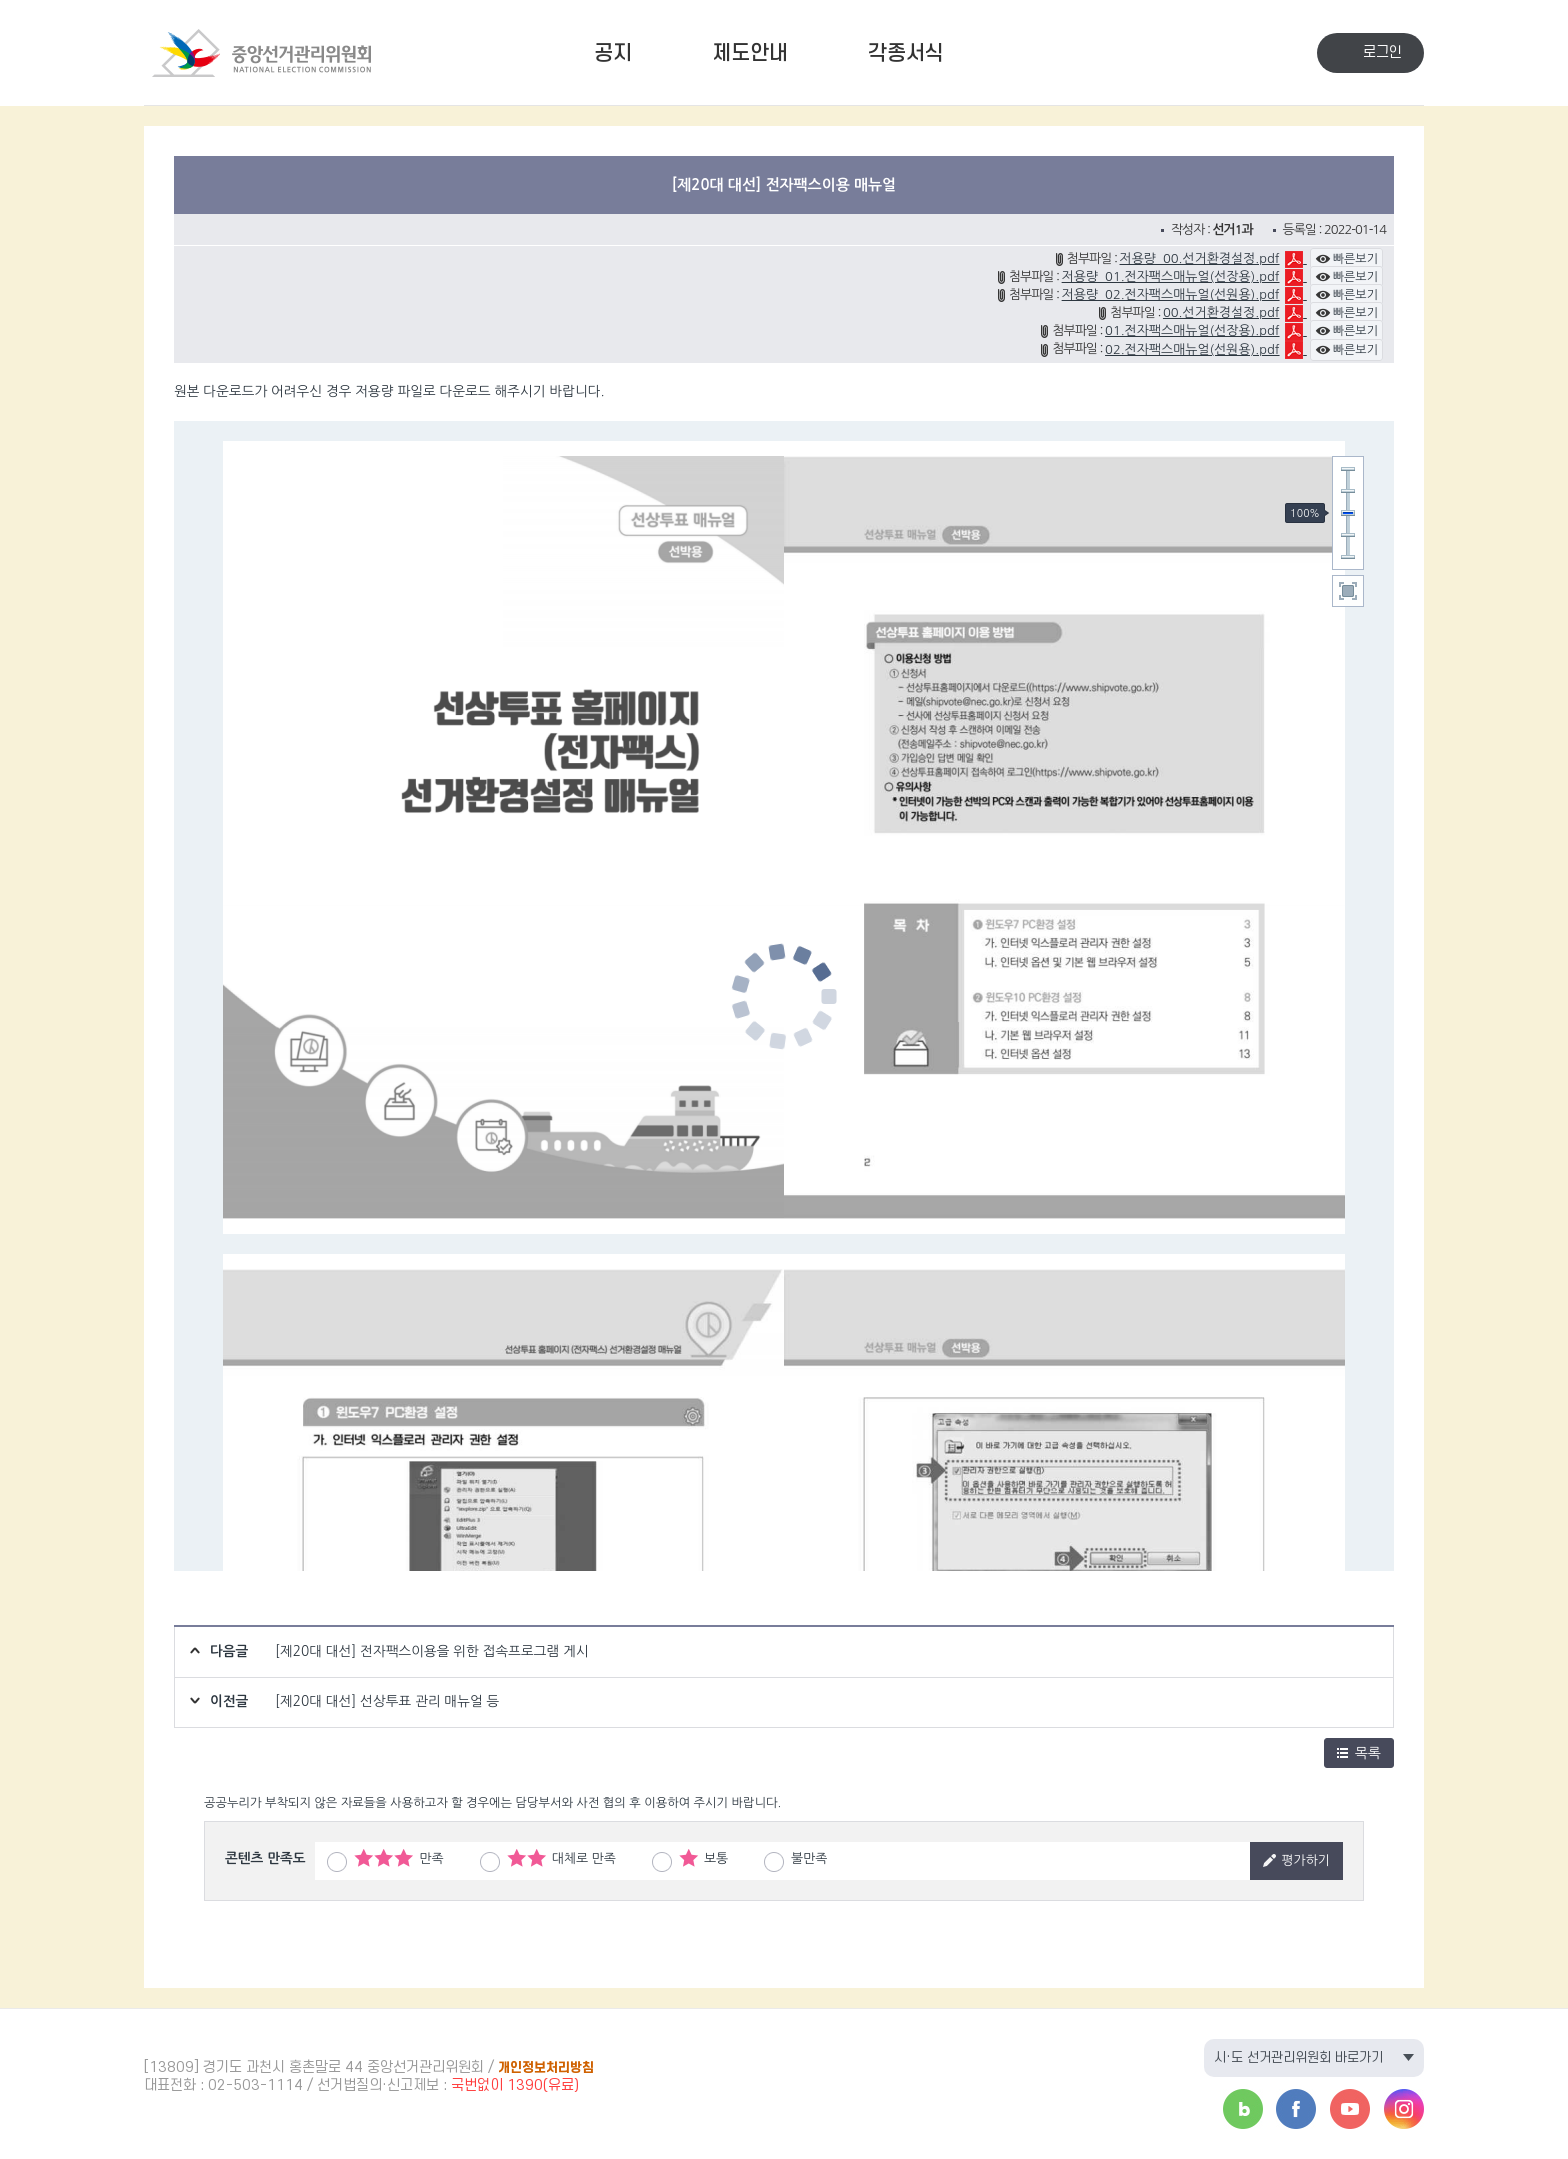 Image resolution: width=1568 pixels, height=2159 pixels. Describe the element at coordinates (1221, 312) in the screenshot. I see `00.선거환경설정.pdf` at that location.